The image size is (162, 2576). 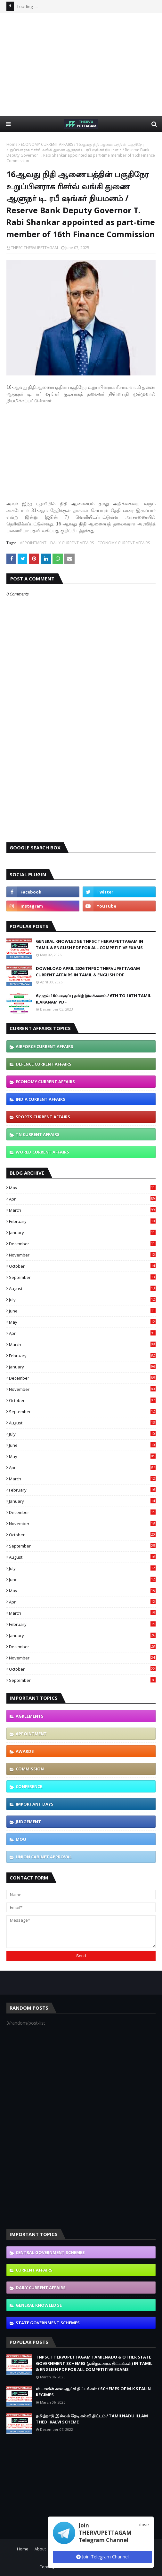 I want to click on UNION CABINET APPROVAL, so click(x=44, y=1857).